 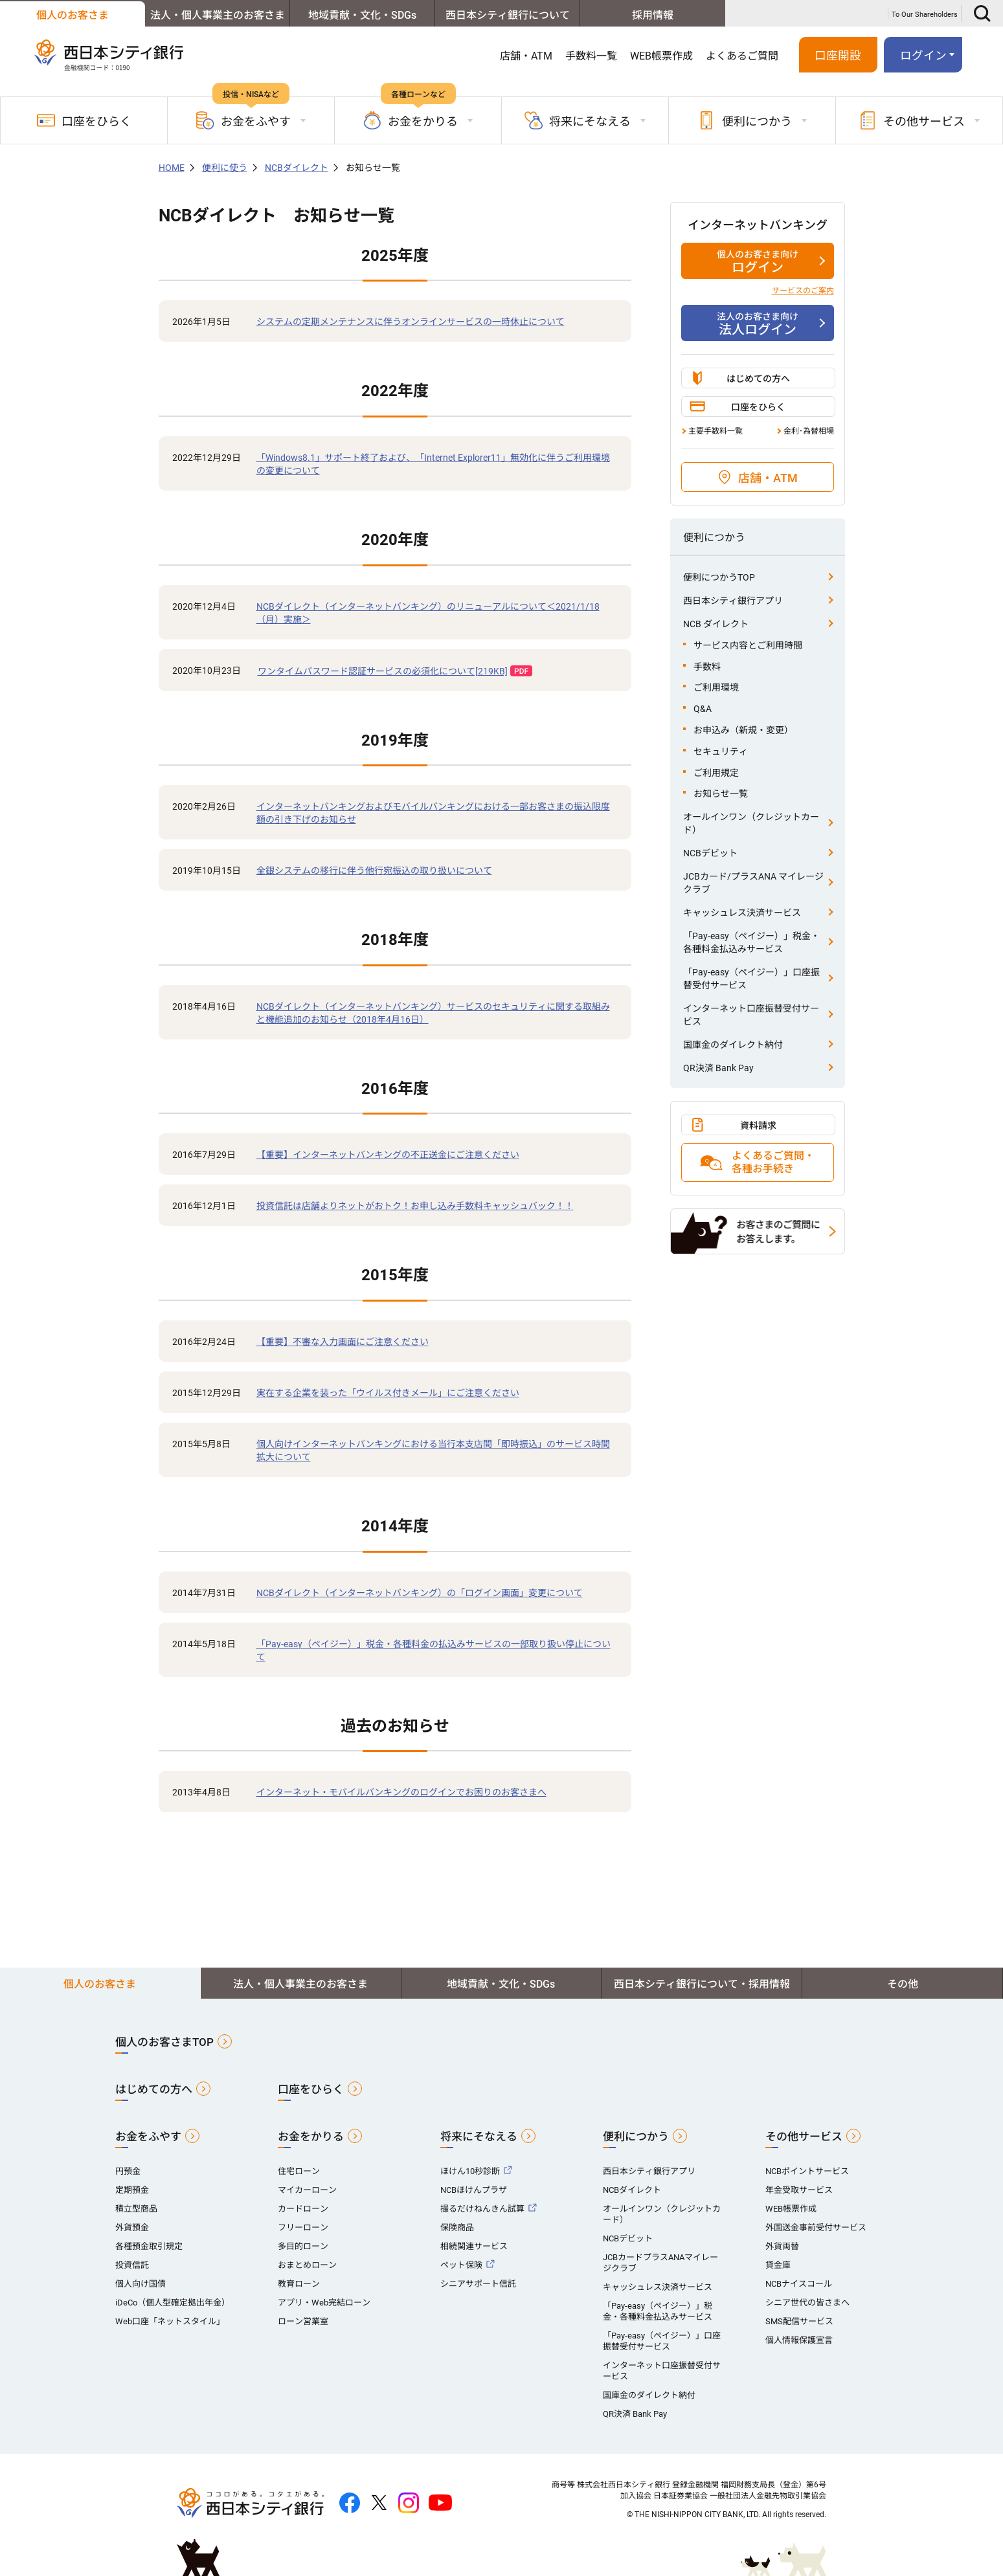 I want to click on サービスのご案内, so click(x=803, y=290).